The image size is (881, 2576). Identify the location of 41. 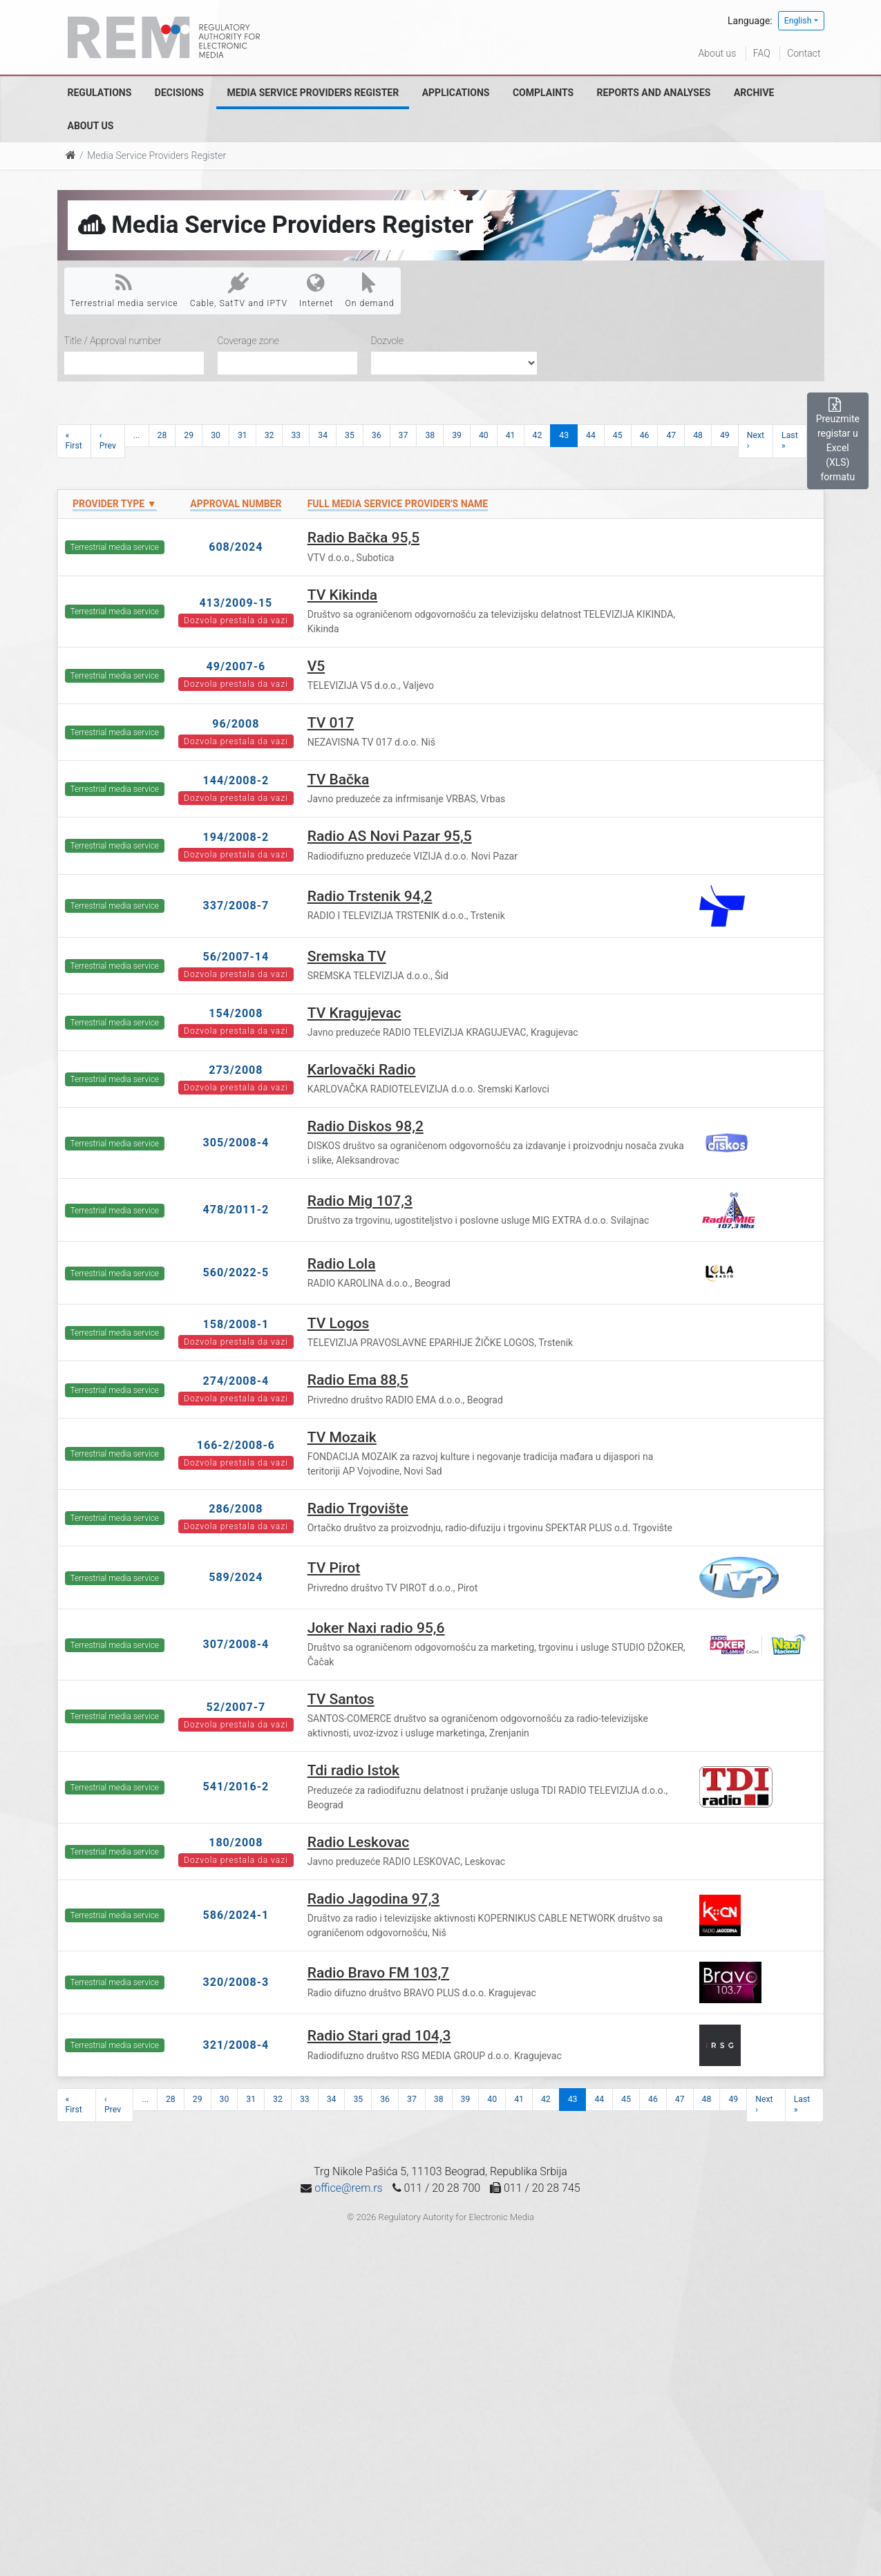
(510, 435).